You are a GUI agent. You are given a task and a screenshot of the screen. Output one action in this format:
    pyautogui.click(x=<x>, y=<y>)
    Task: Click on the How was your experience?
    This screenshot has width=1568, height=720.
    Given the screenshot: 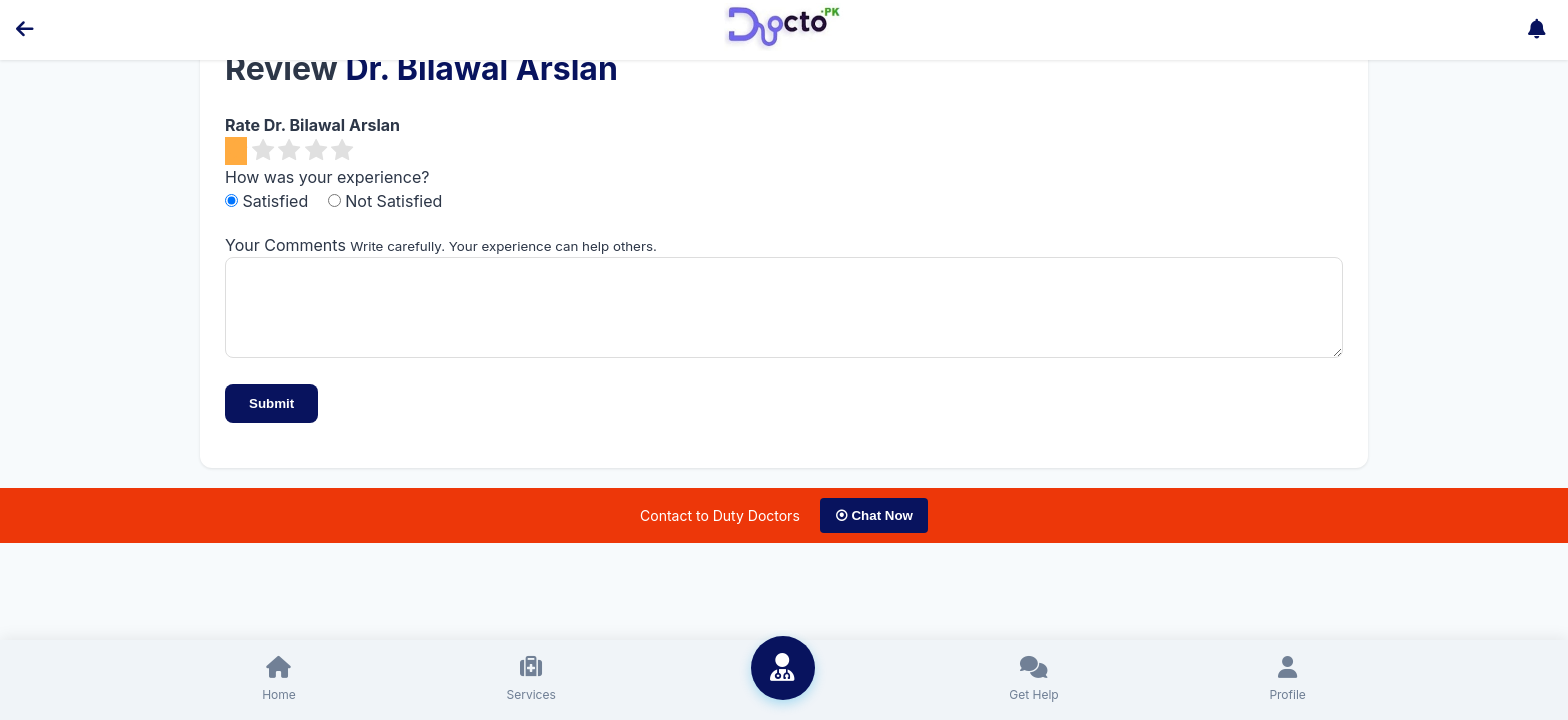 What is the action you would take?
    pyautogui.click(x=327, y=177)
    